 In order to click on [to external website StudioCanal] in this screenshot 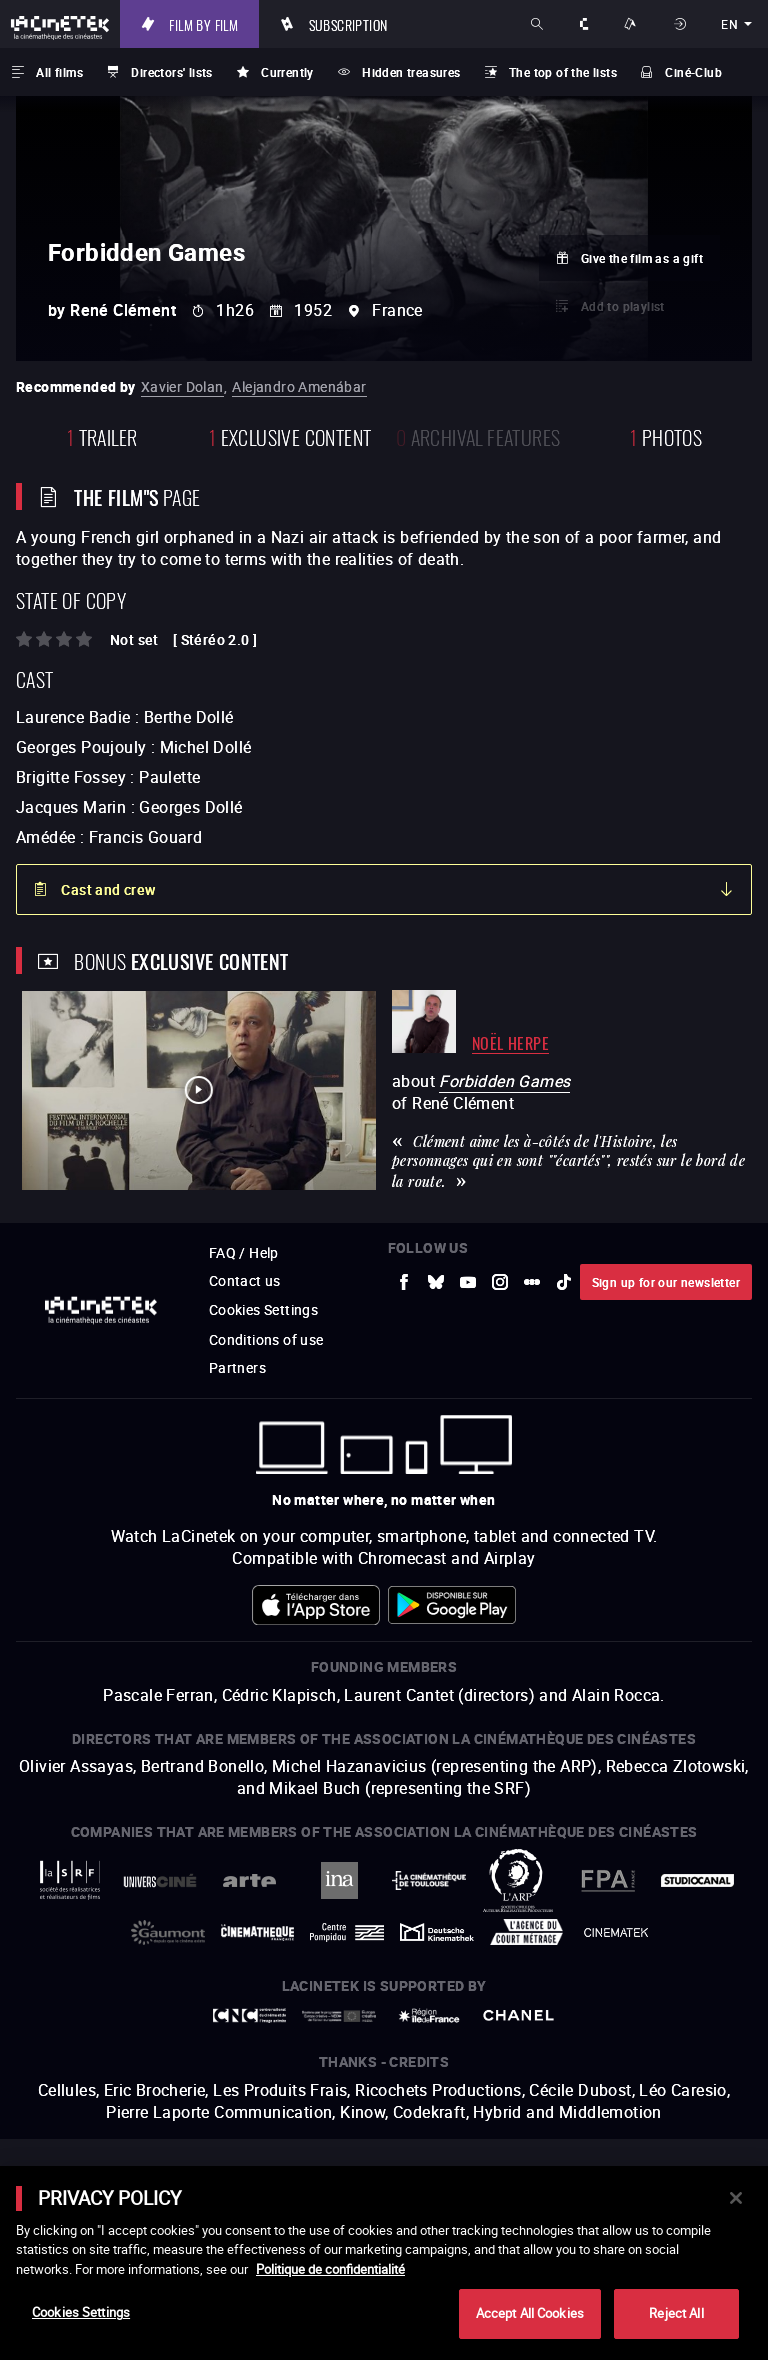, I will do `click(698, 1880)`.